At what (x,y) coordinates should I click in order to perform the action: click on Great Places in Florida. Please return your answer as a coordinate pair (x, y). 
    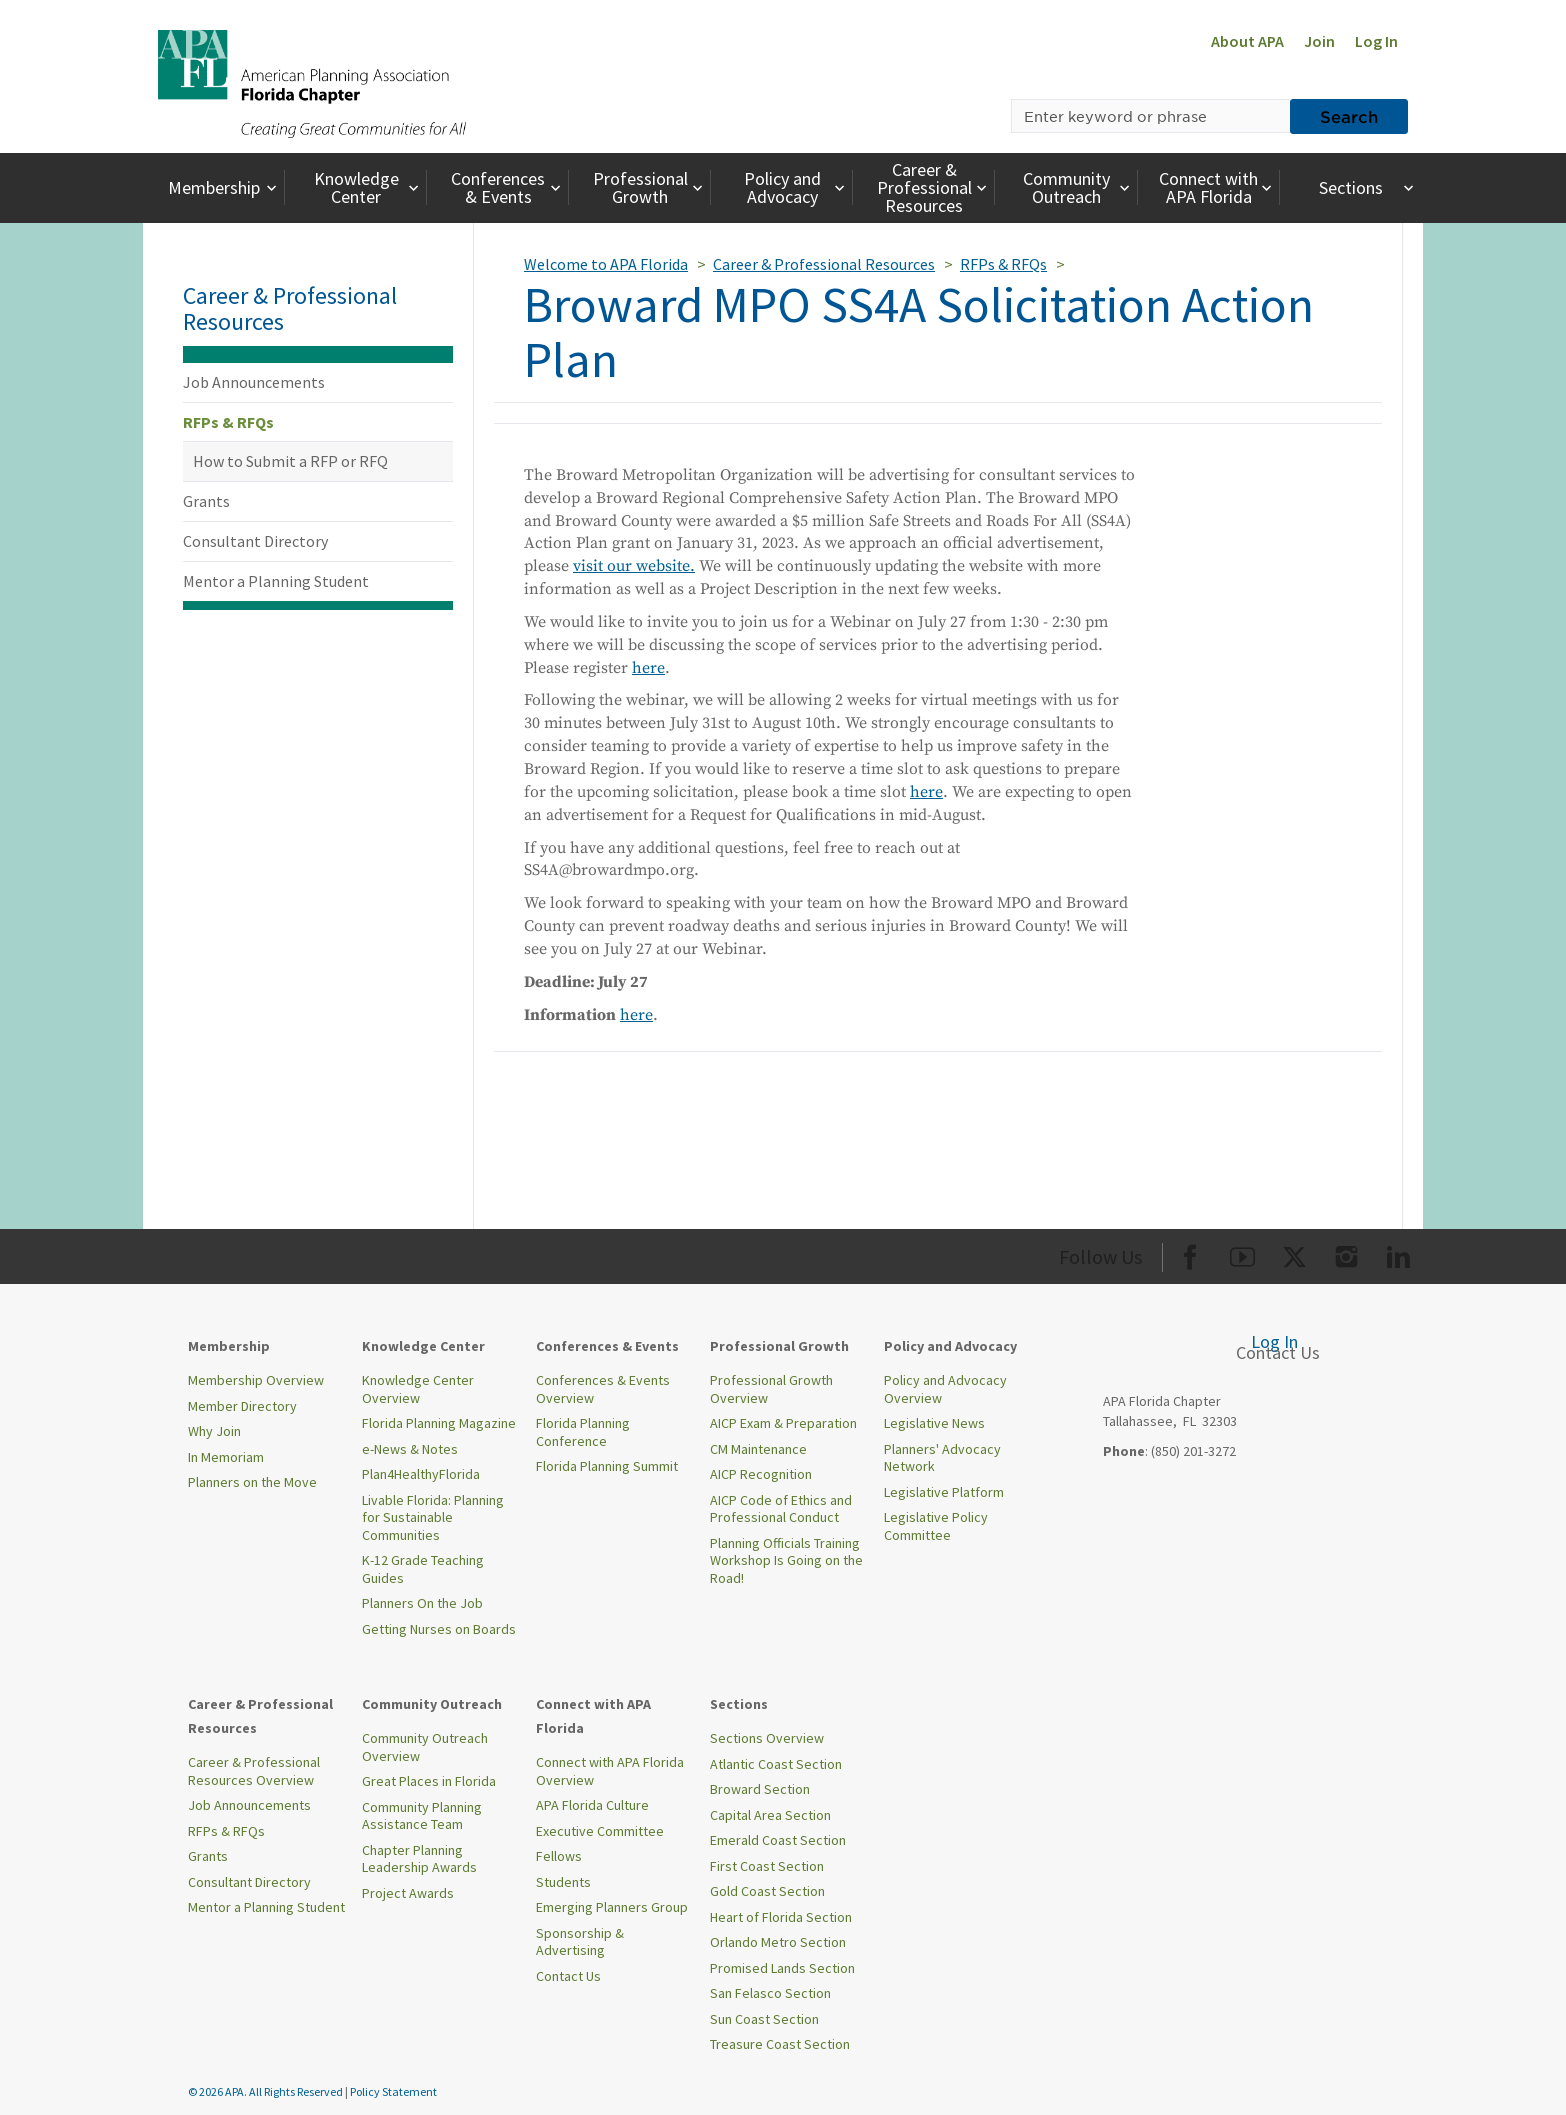
    Looking at the image, I should click on (429, 1781).